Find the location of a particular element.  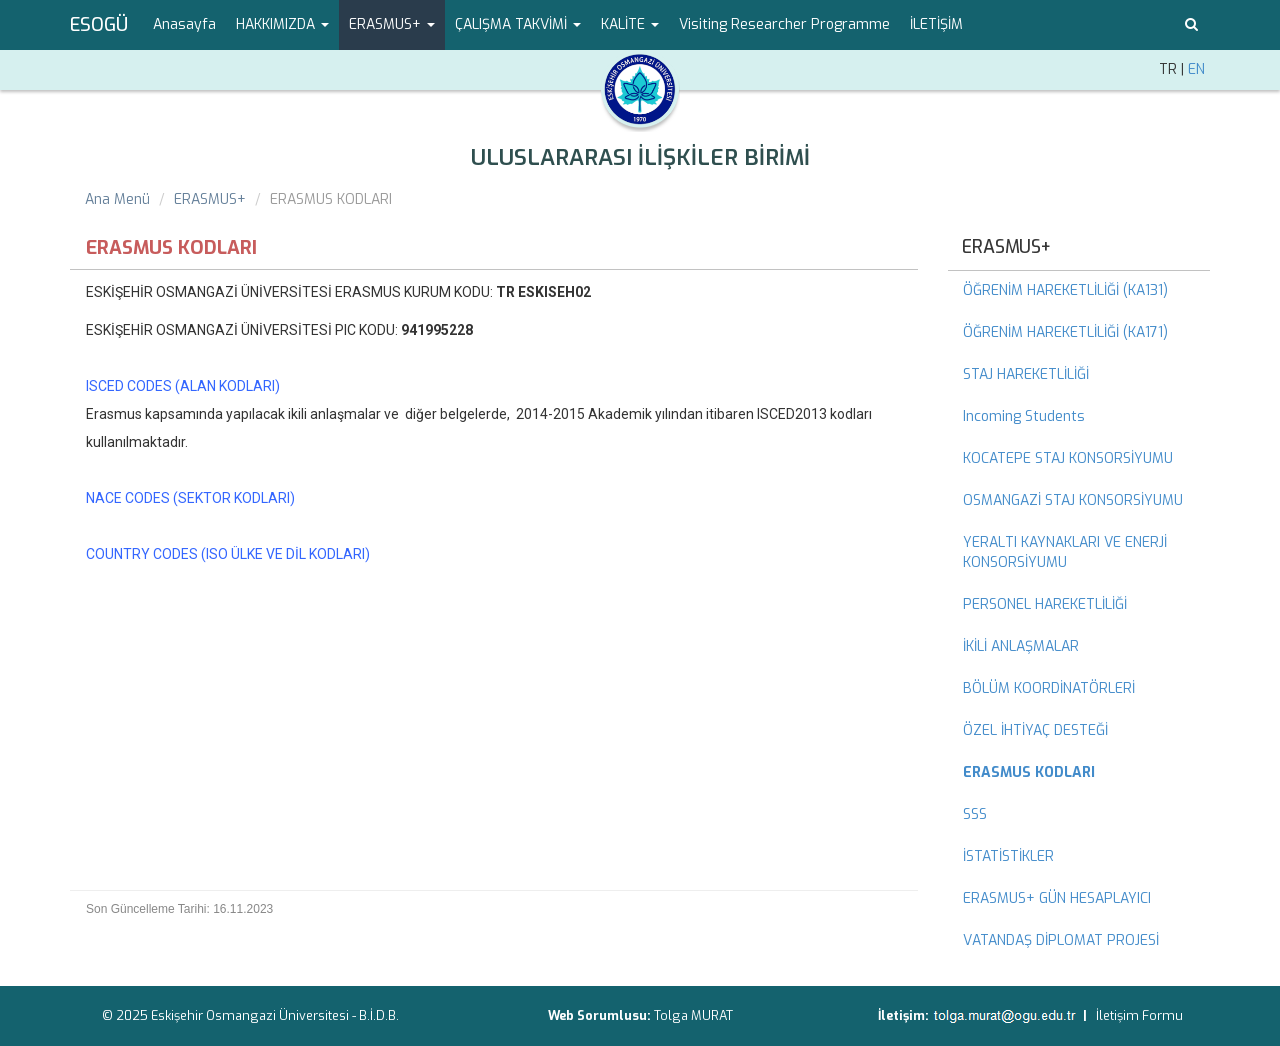

ERASMUS+ is located at coordinates (210, 199).